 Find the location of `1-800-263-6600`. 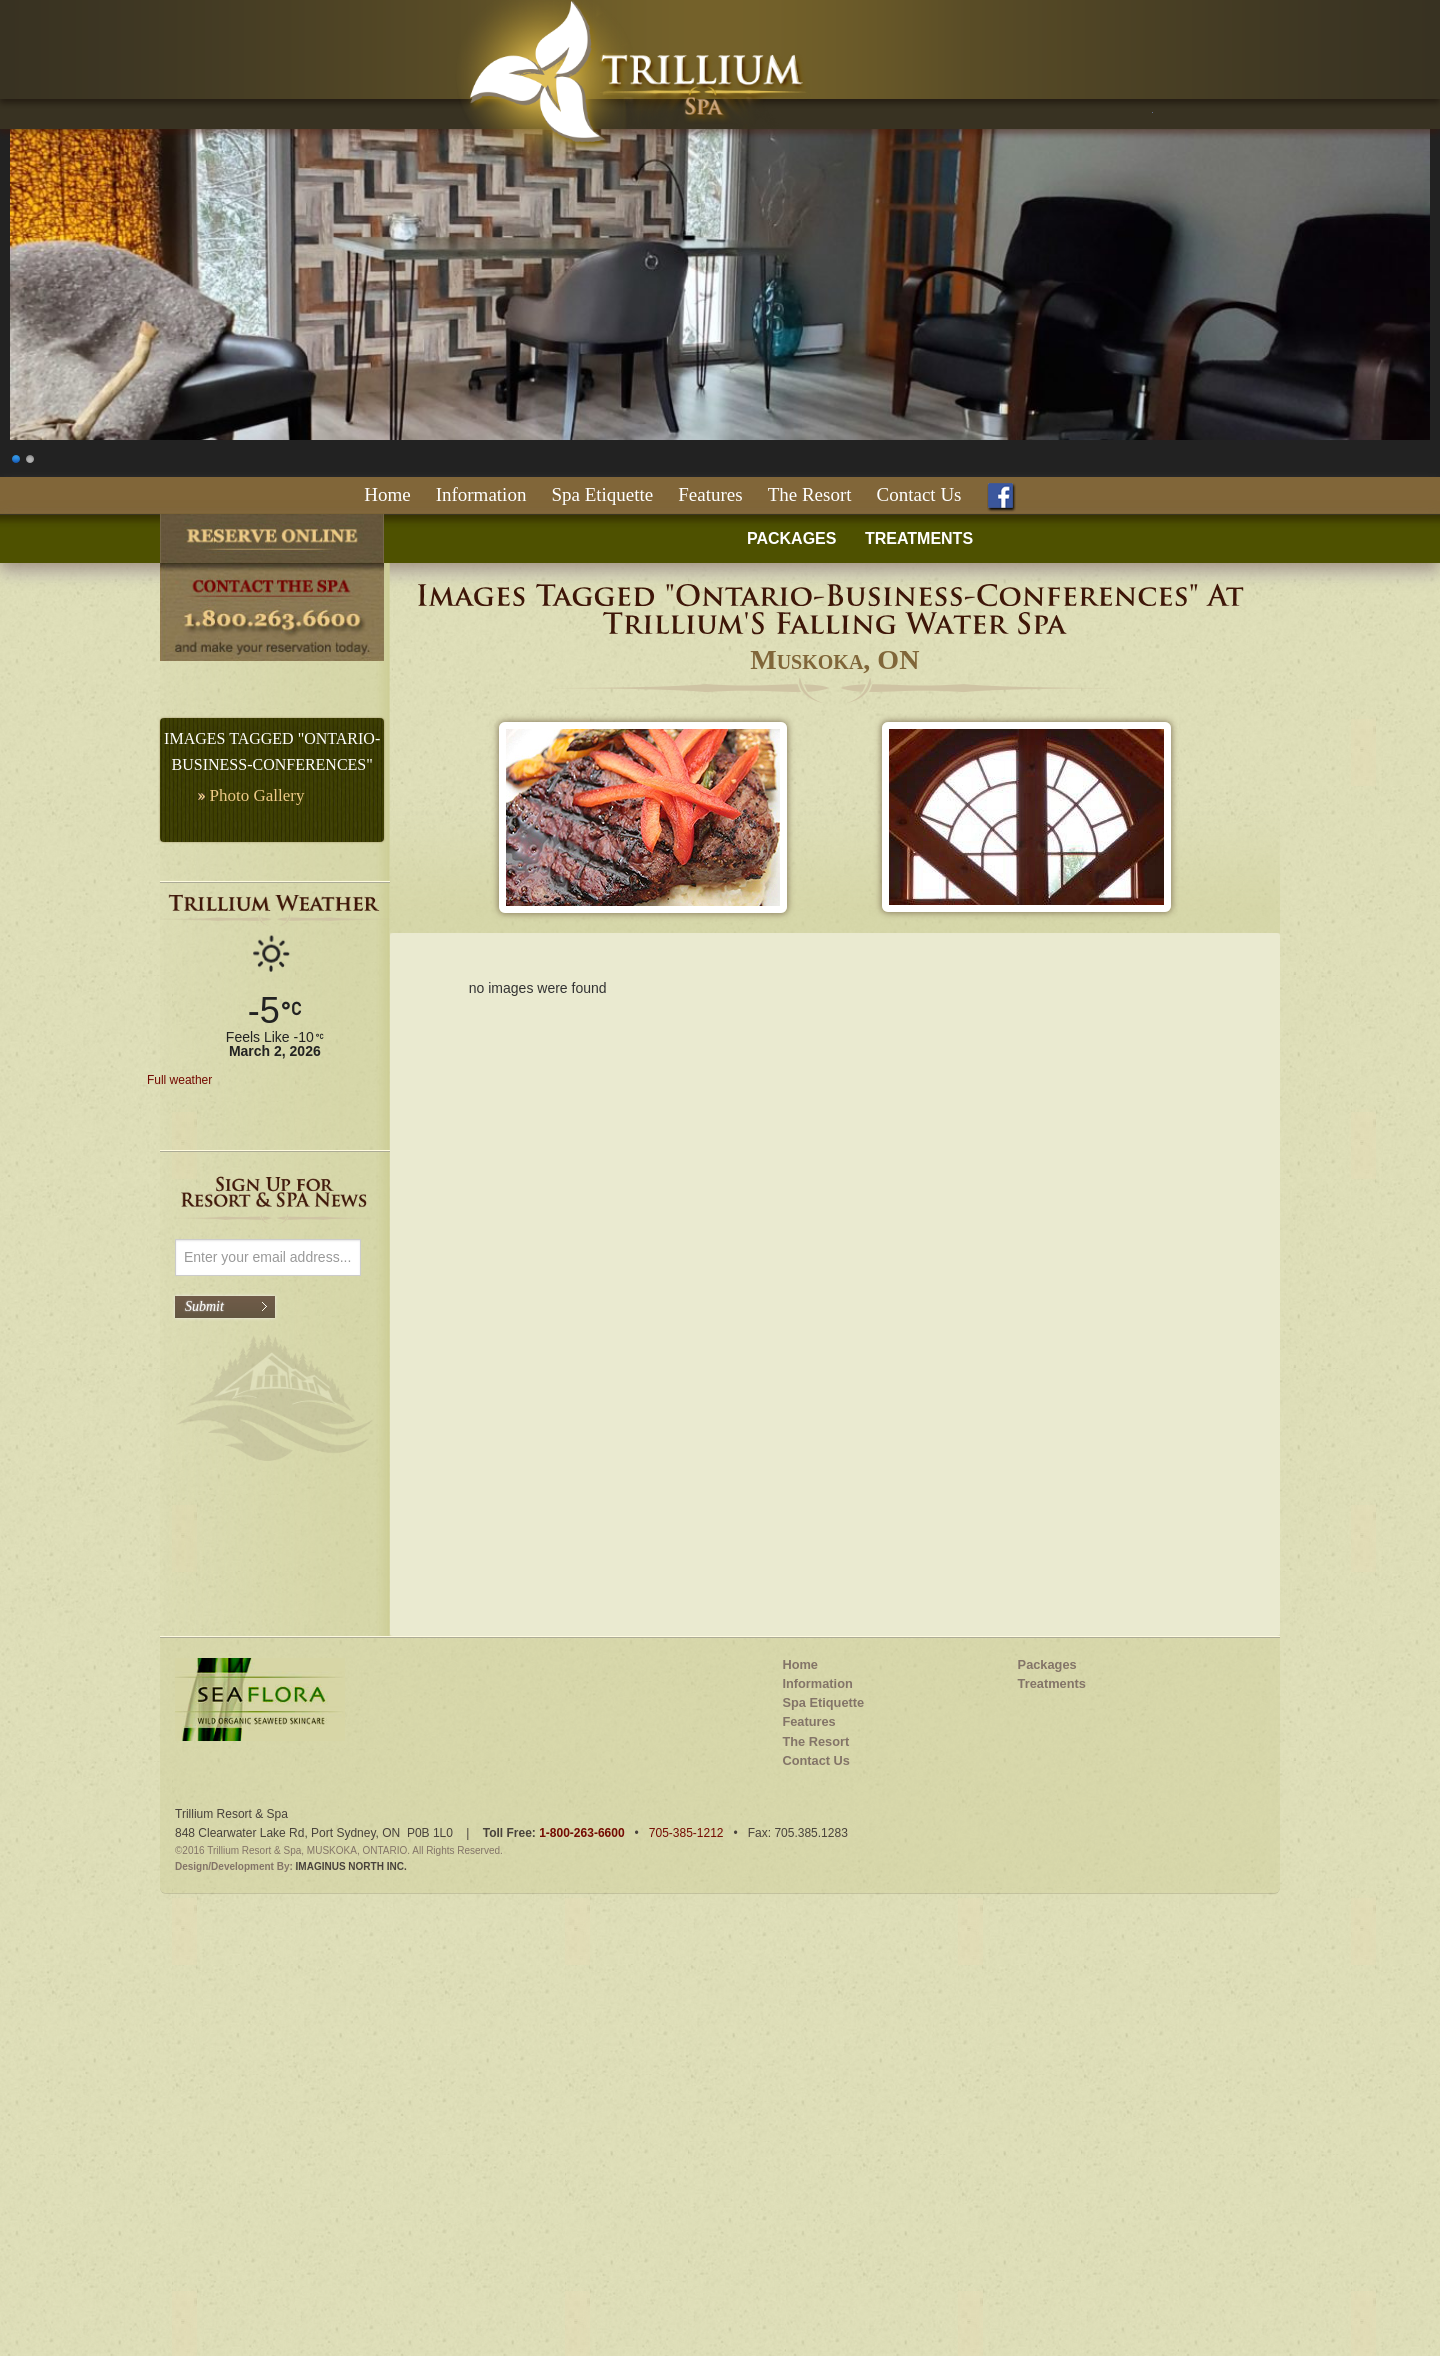

1-800-263-6600 is located at coordinates (581, 2231).